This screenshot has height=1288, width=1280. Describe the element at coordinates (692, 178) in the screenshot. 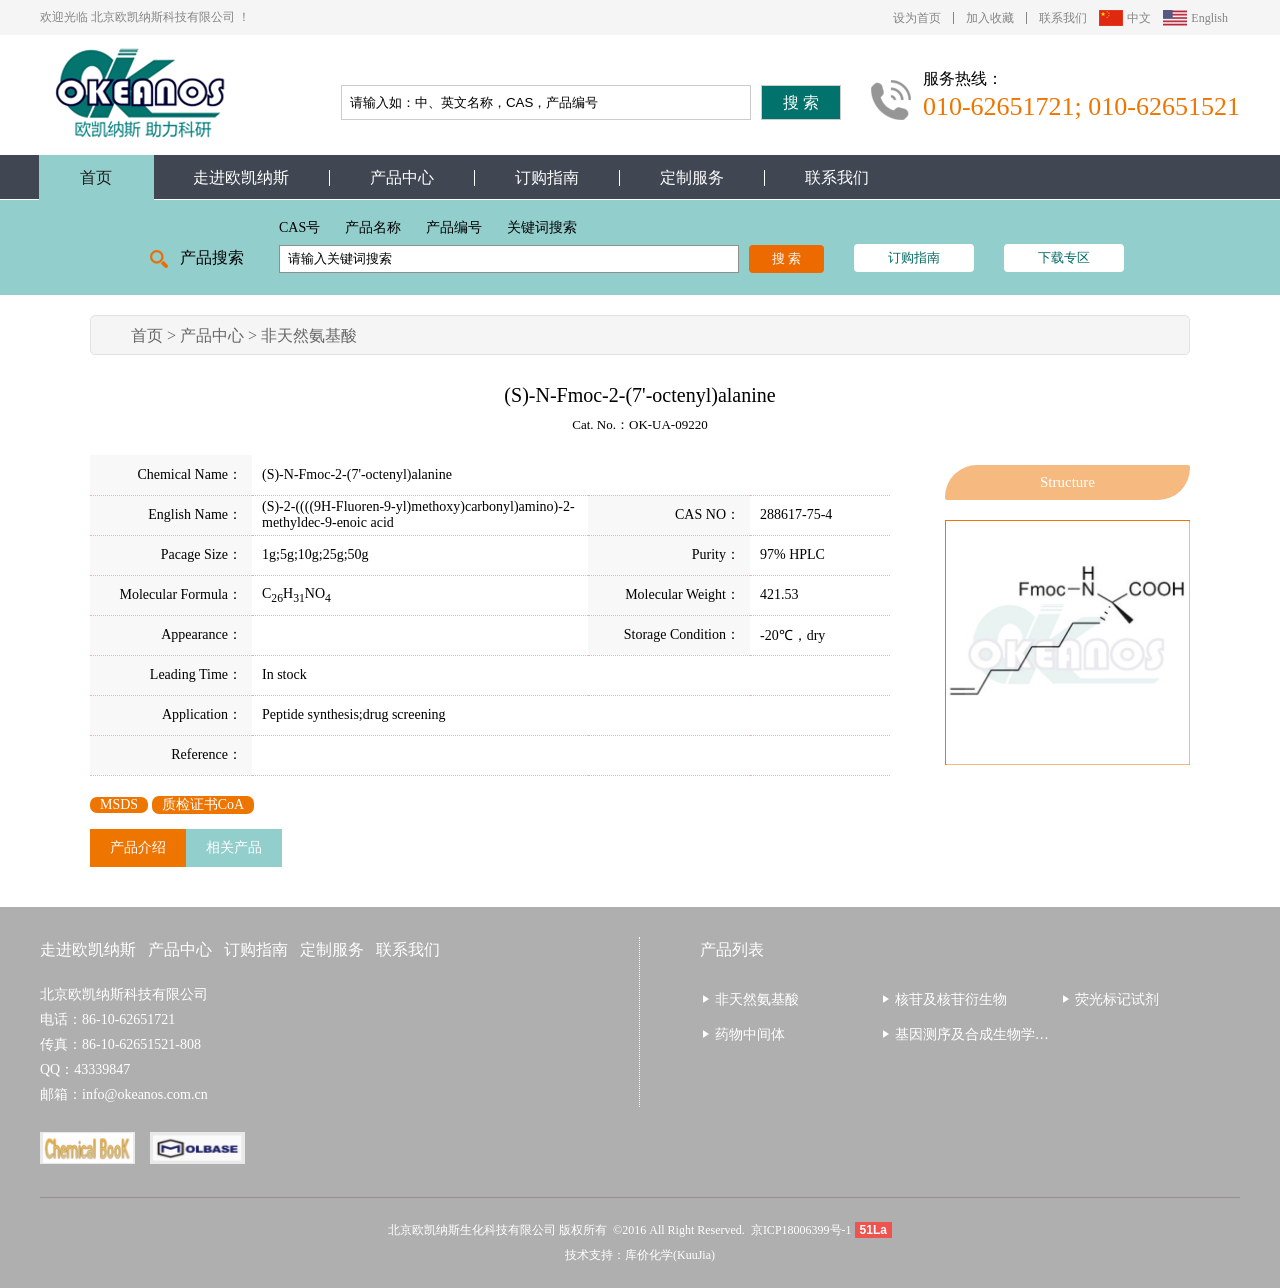

I see `定制服务` at that location.